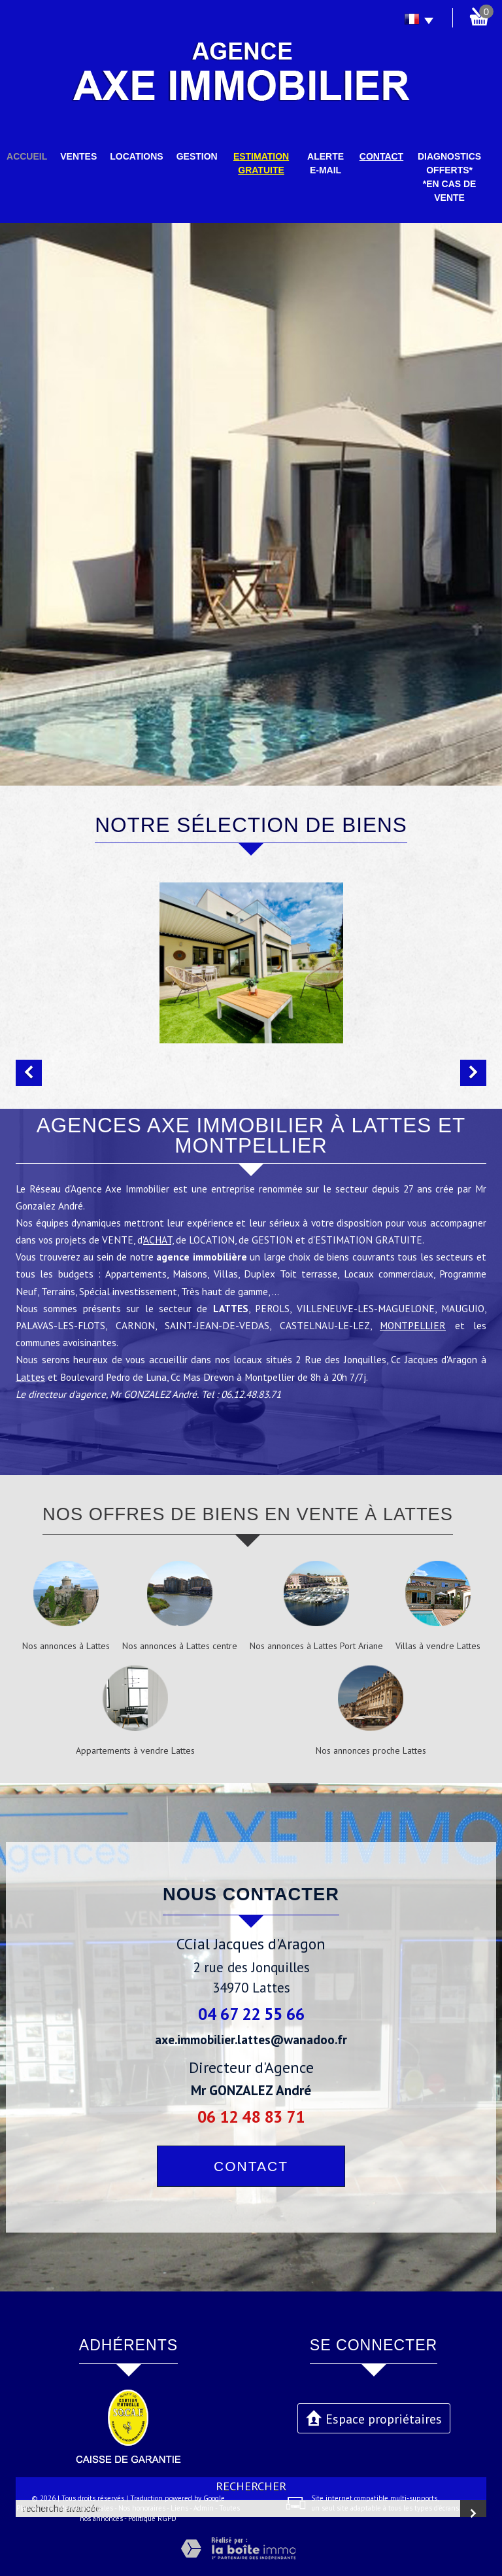 This screenshot has height=2576, width=502. What do you see at coordinates (135, 1750) in the screenshot?
I see `Appartements à vendre Lattes` at bounding box center [135, 1750].